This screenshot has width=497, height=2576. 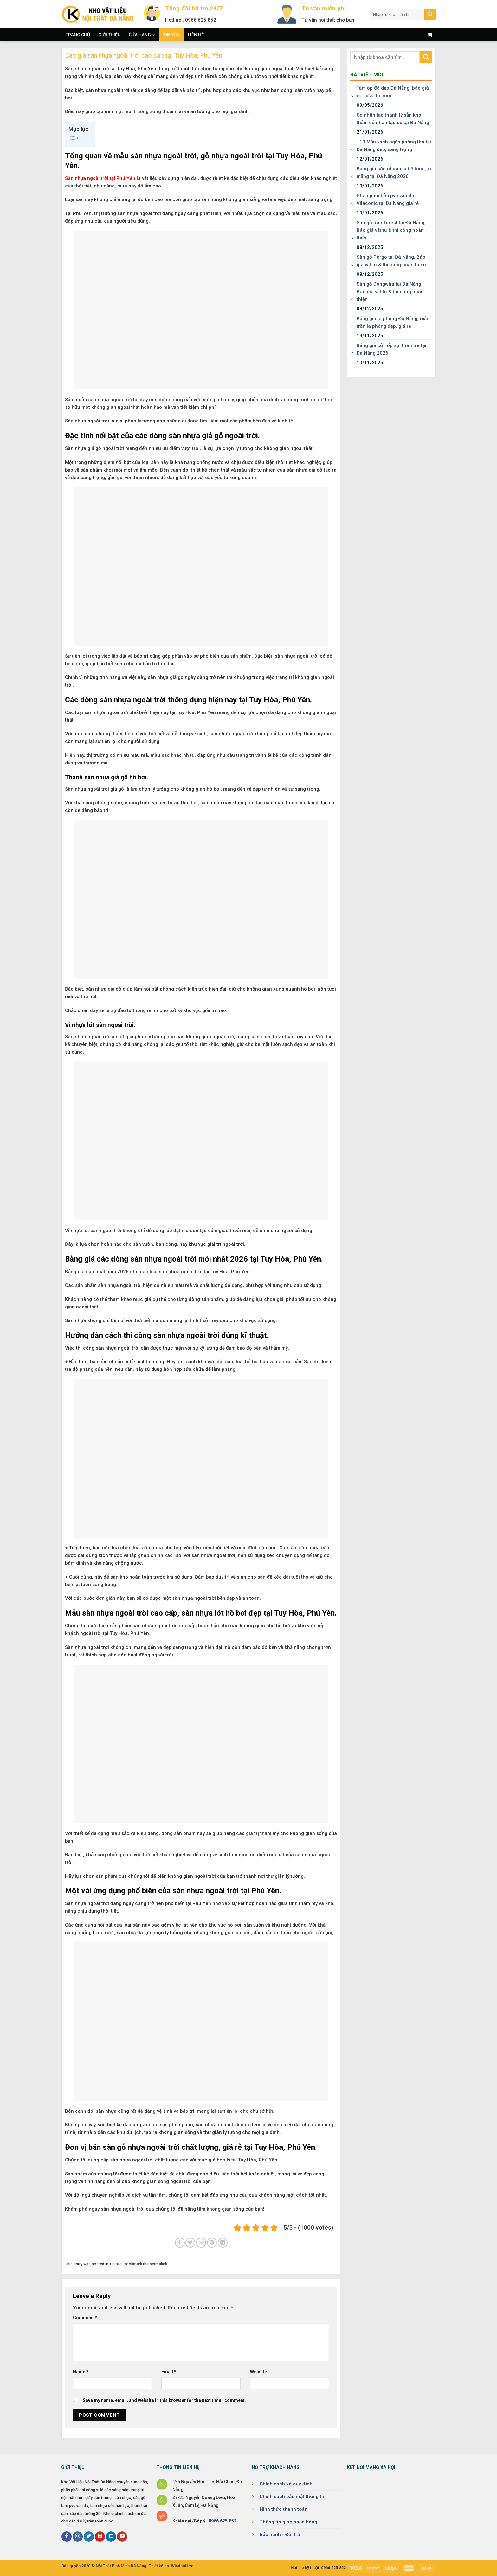 What do you see at coordinates (223, 2243) in the screenshot?
I see `[Share on LinkedIn]` at bounding box center [223, 2243].